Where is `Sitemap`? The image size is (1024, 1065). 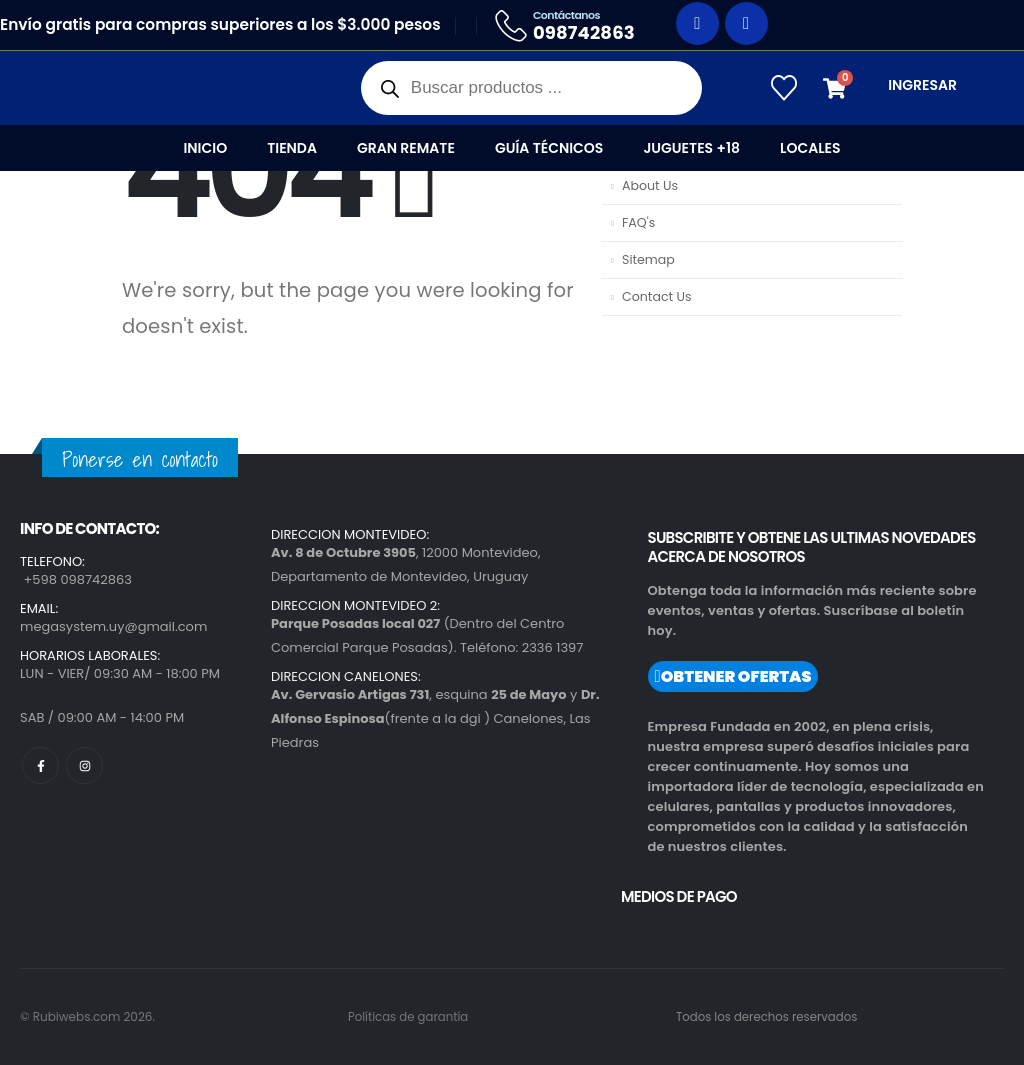 Sitemap is located at coordinates (648, 259).